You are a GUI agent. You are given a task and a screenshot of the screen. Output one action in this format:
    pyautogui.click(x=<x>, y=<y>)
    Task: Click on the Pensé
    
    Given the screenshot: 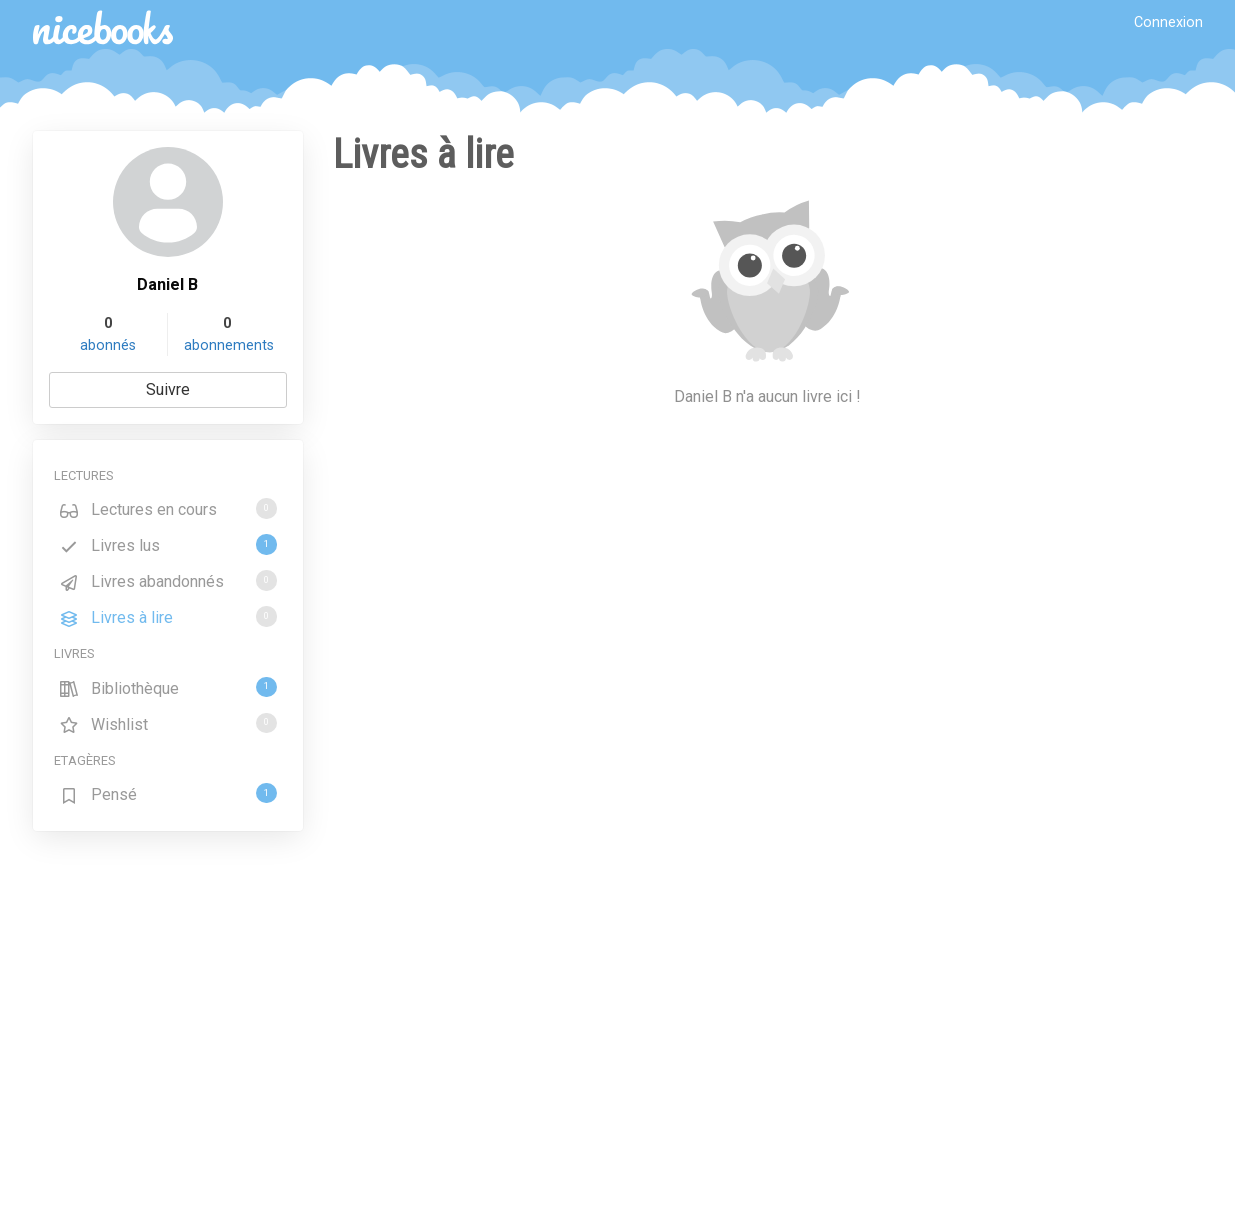 What is the action you would take?
    pyautogui.click(x=168, y=793)
    